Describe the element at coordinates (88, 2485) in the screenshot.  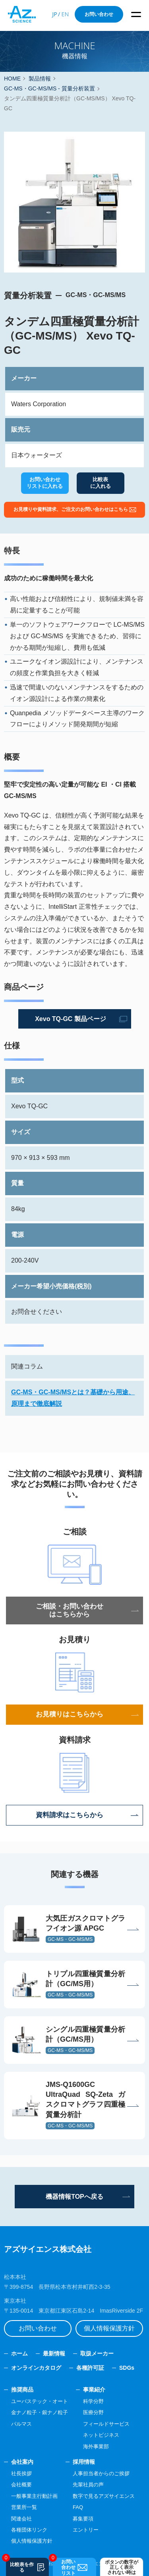
I see `先輩社員の声` at that location.